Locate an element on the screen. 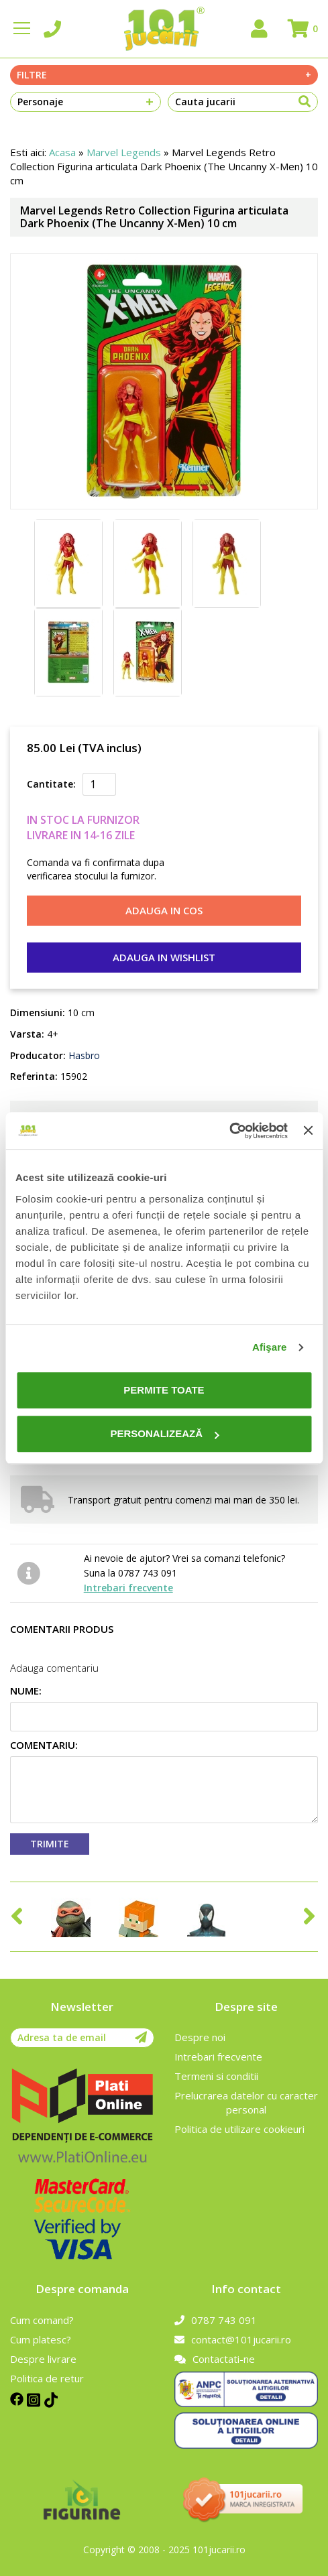 This screenshot has width=328, height=2576. Termeni si conditii is located at coordinates (216, 2076).